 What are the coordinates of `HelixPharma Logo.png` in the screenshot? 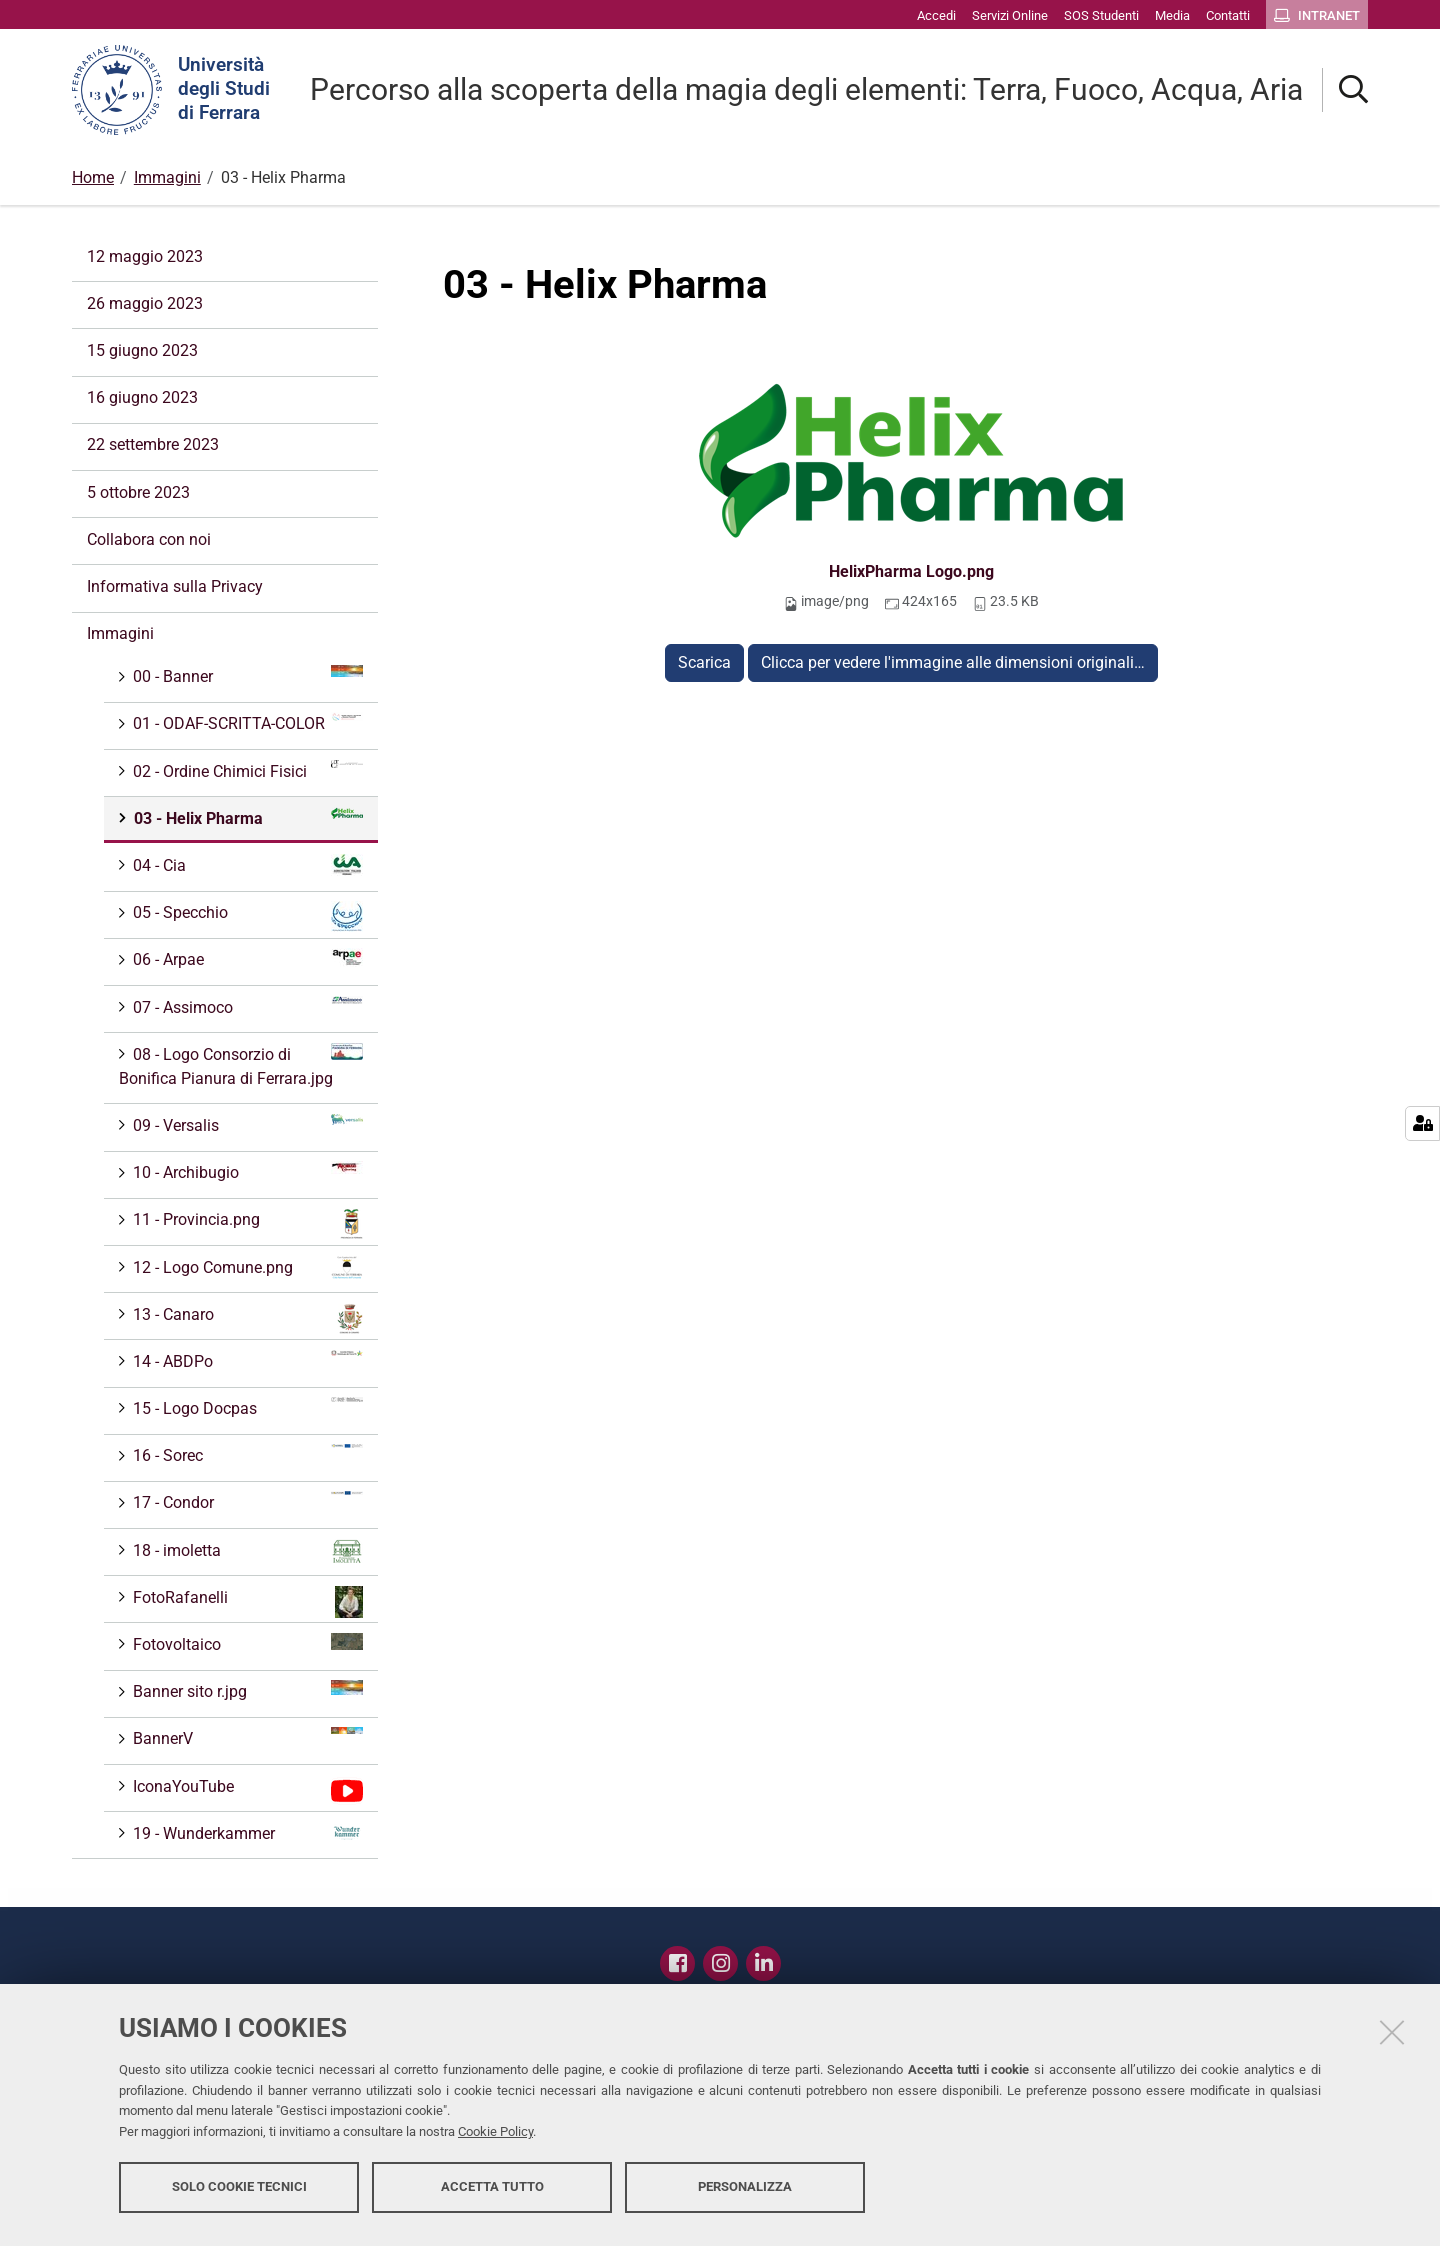 It's located at (911, 571).